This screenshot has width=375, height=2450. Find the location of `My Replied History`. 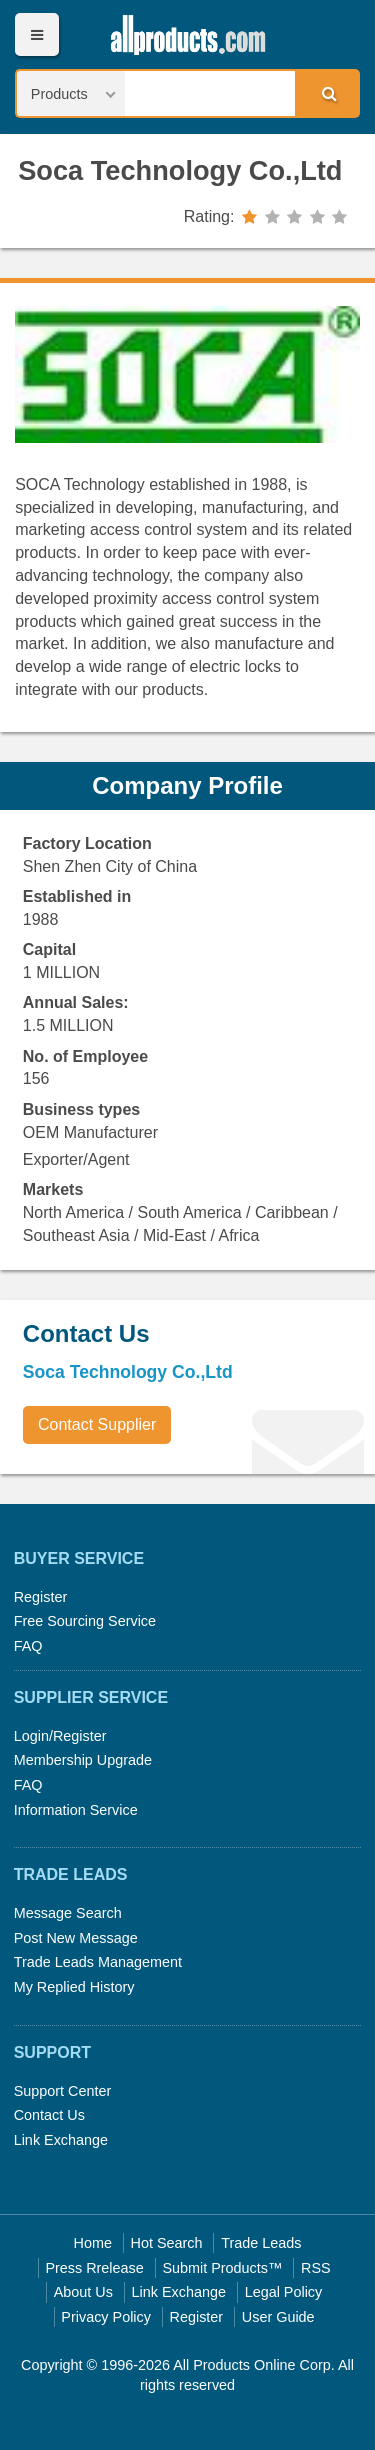

My Replied History is located at coordinates (74, 1987).